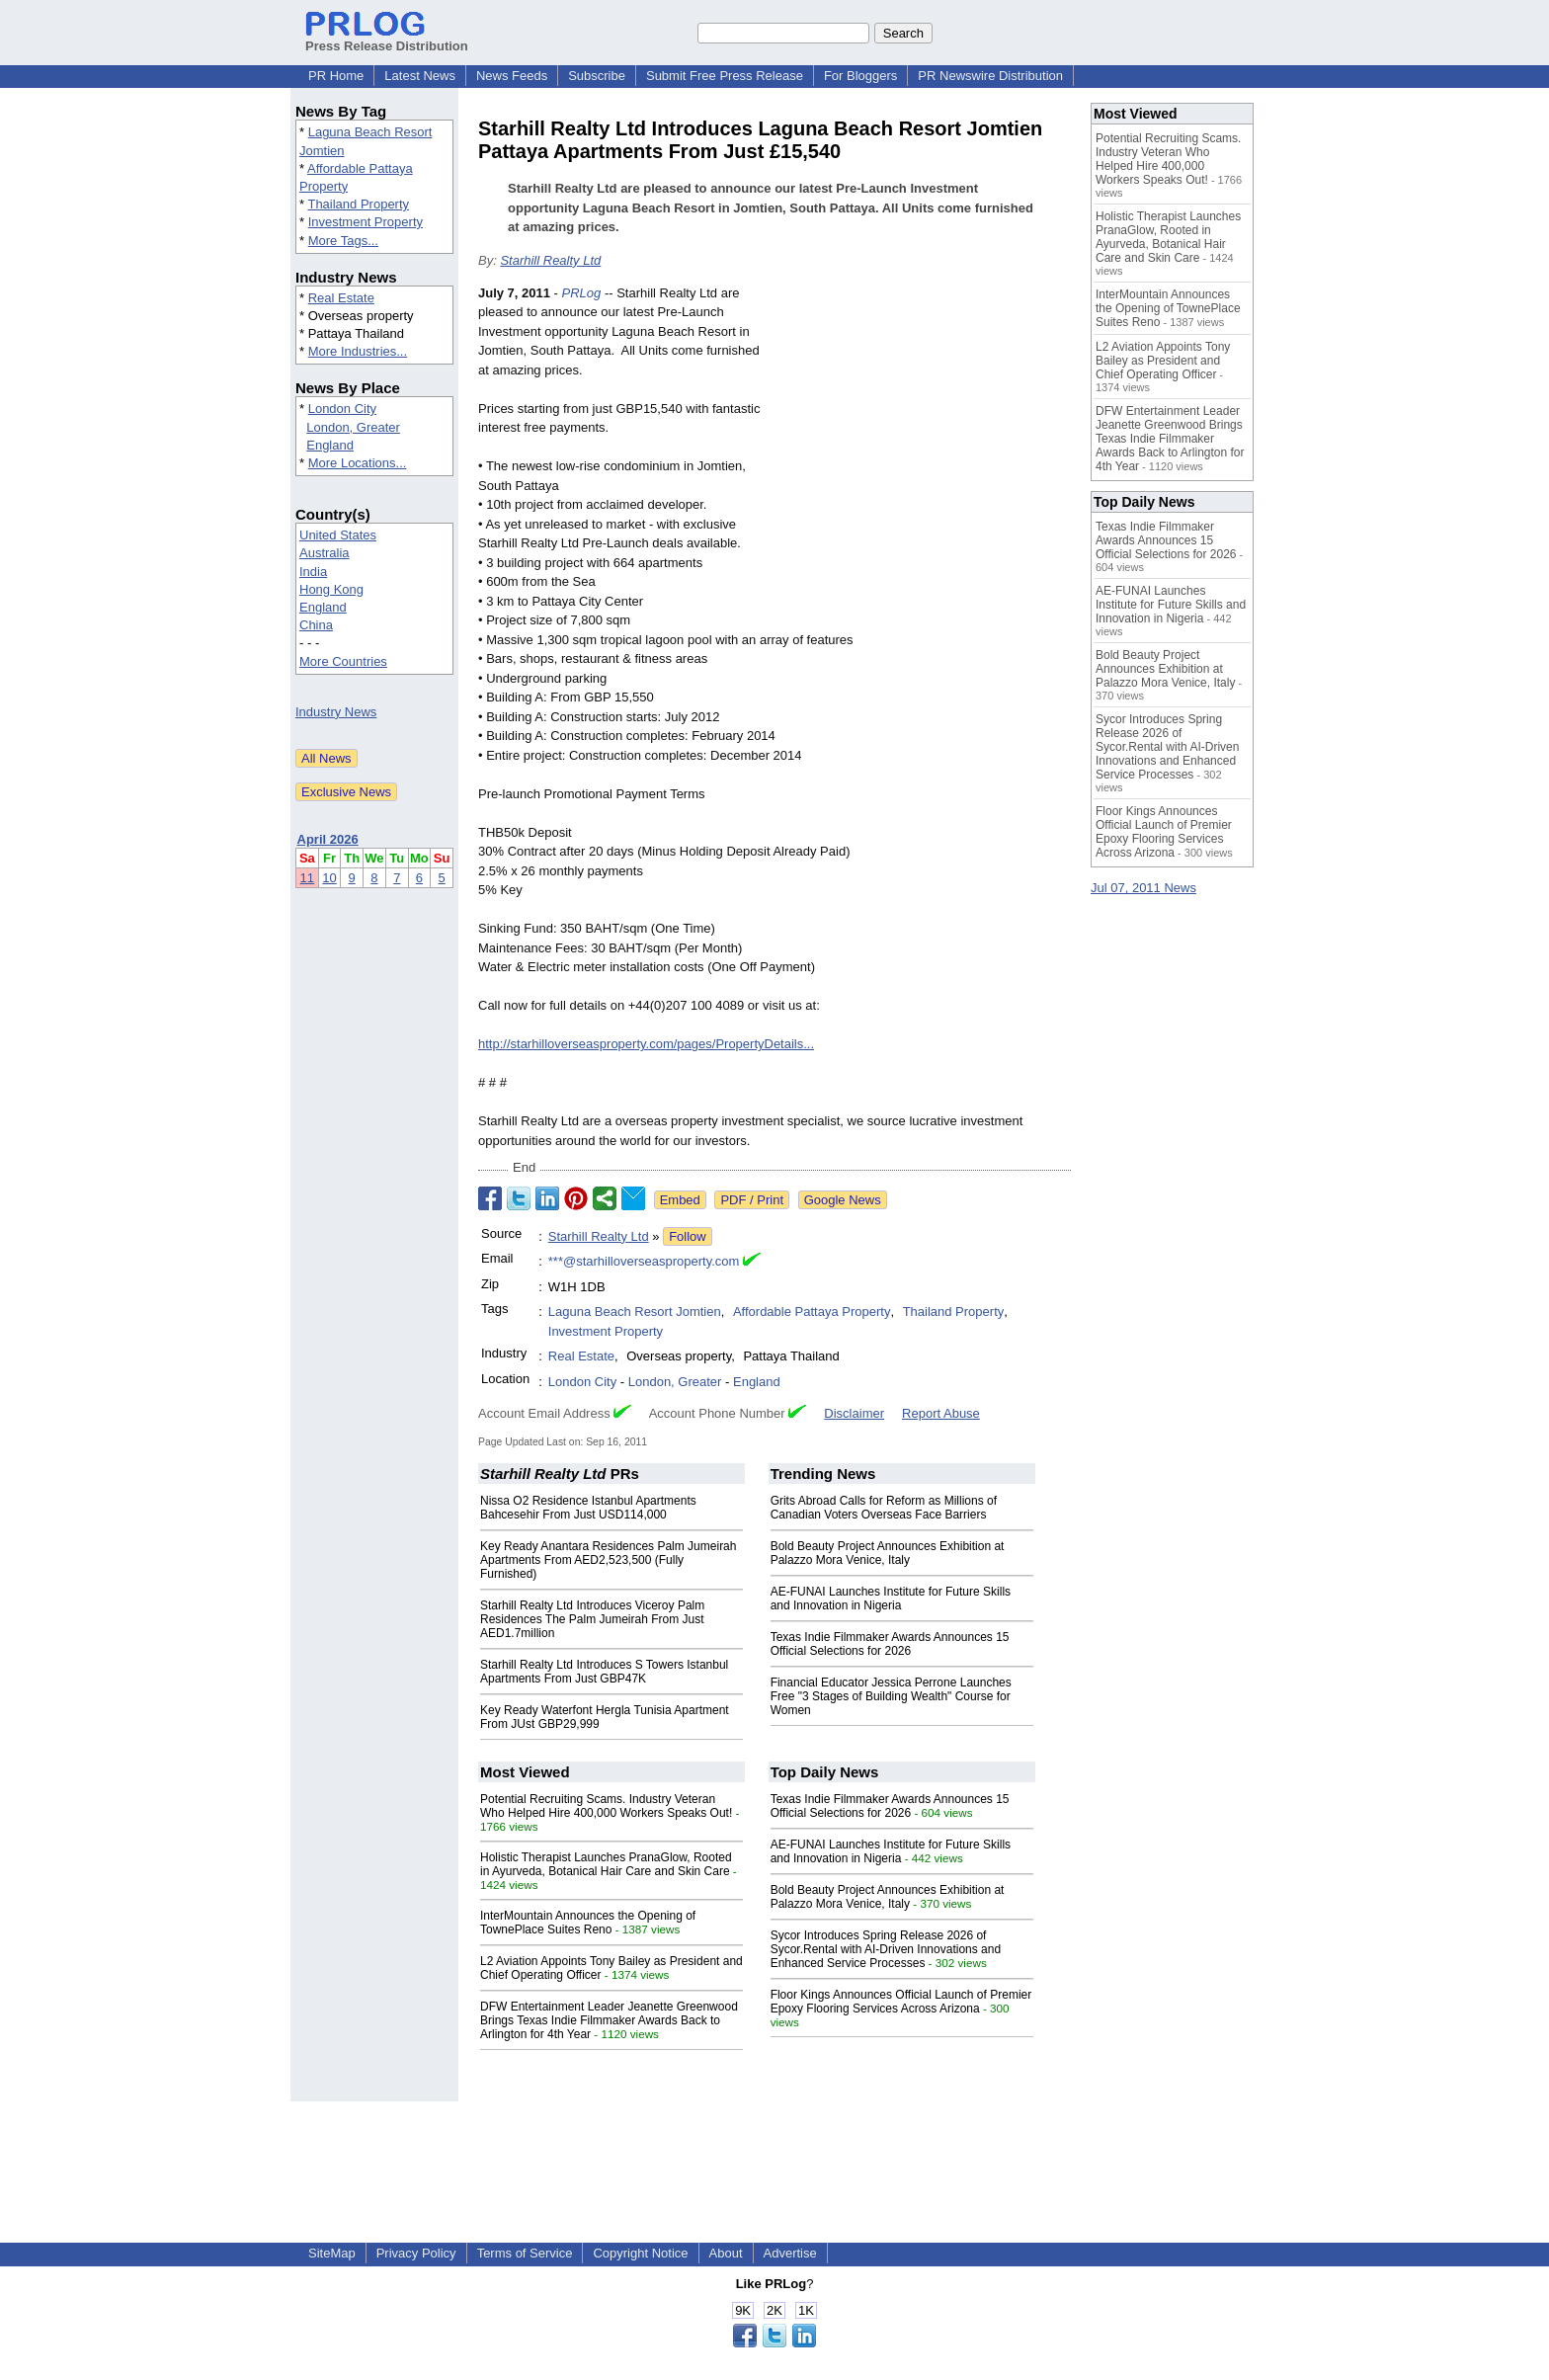 This screenshot has width=1549, height=2380. I want to click on Real Estate, so click(341, 297).